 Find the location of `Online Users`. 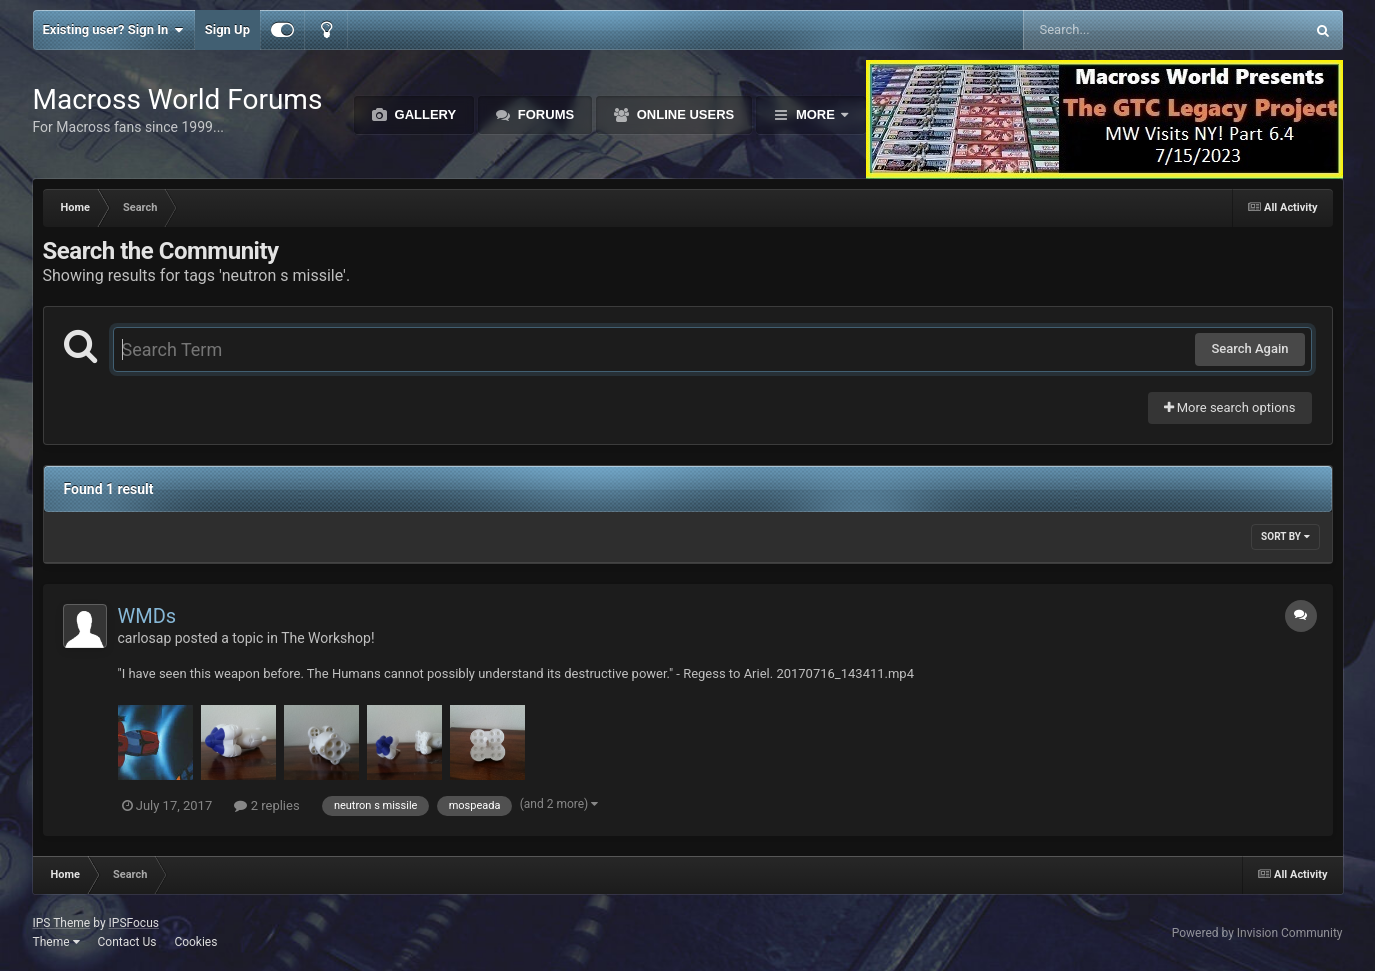

Online Users is located at coordinates (683, 114).